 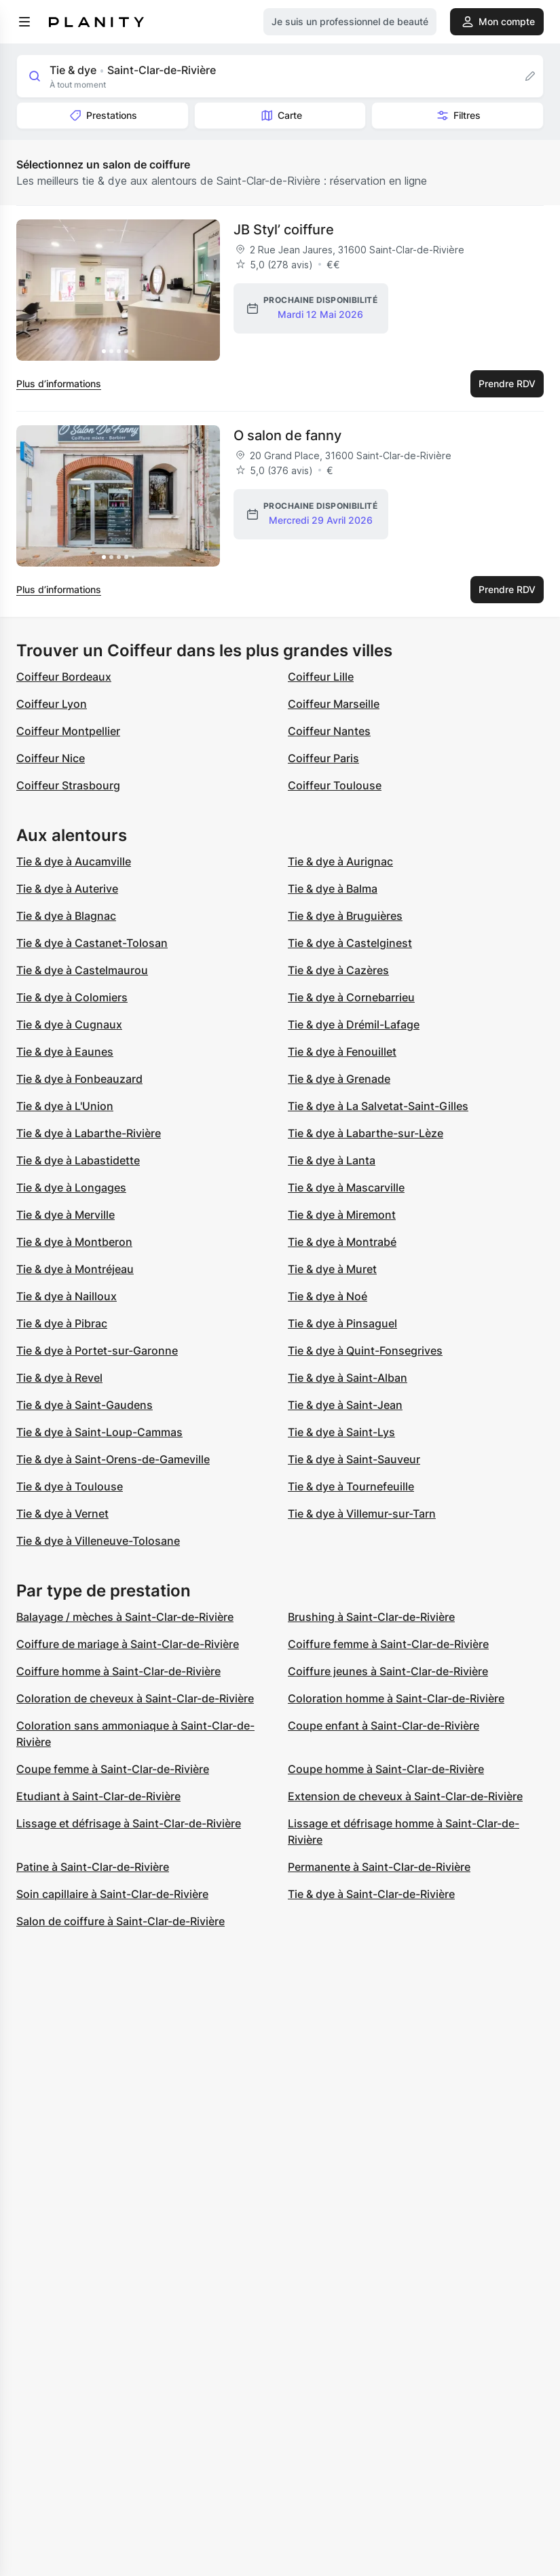 I want to click on Coupe homme à Saint-Clar-de-Rivière, so click(x=386, y=1769).